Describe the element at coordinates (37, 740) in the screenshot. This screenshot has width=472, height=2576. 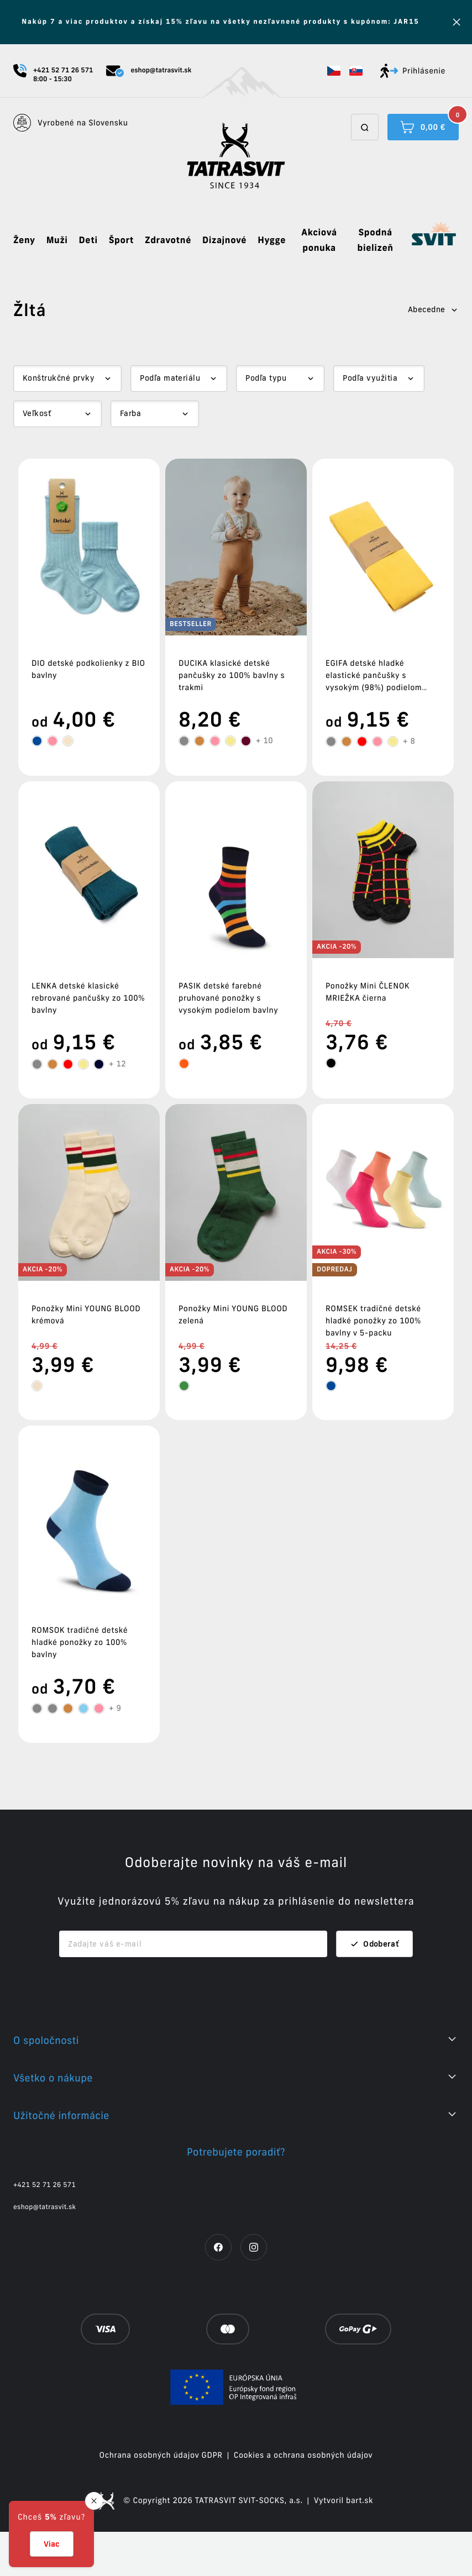
I see `[tooltip]` at that location.